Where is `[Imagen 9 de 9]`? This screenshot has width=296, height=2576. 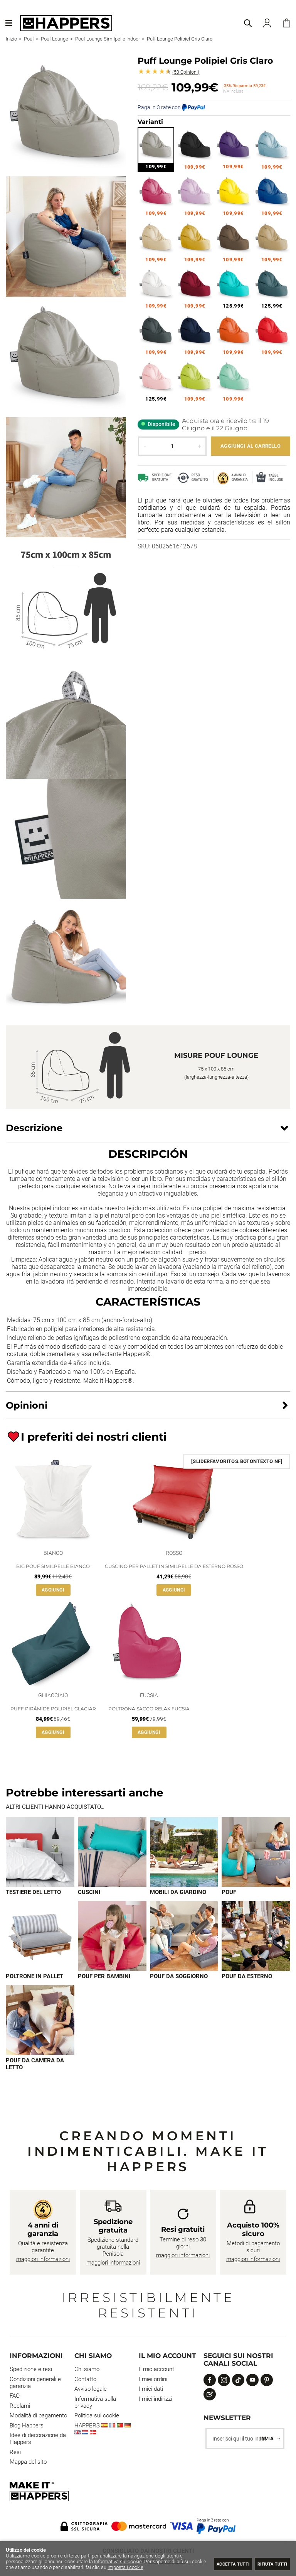 [Imagen 9 de 9] is located at coordinates (40, 2021).